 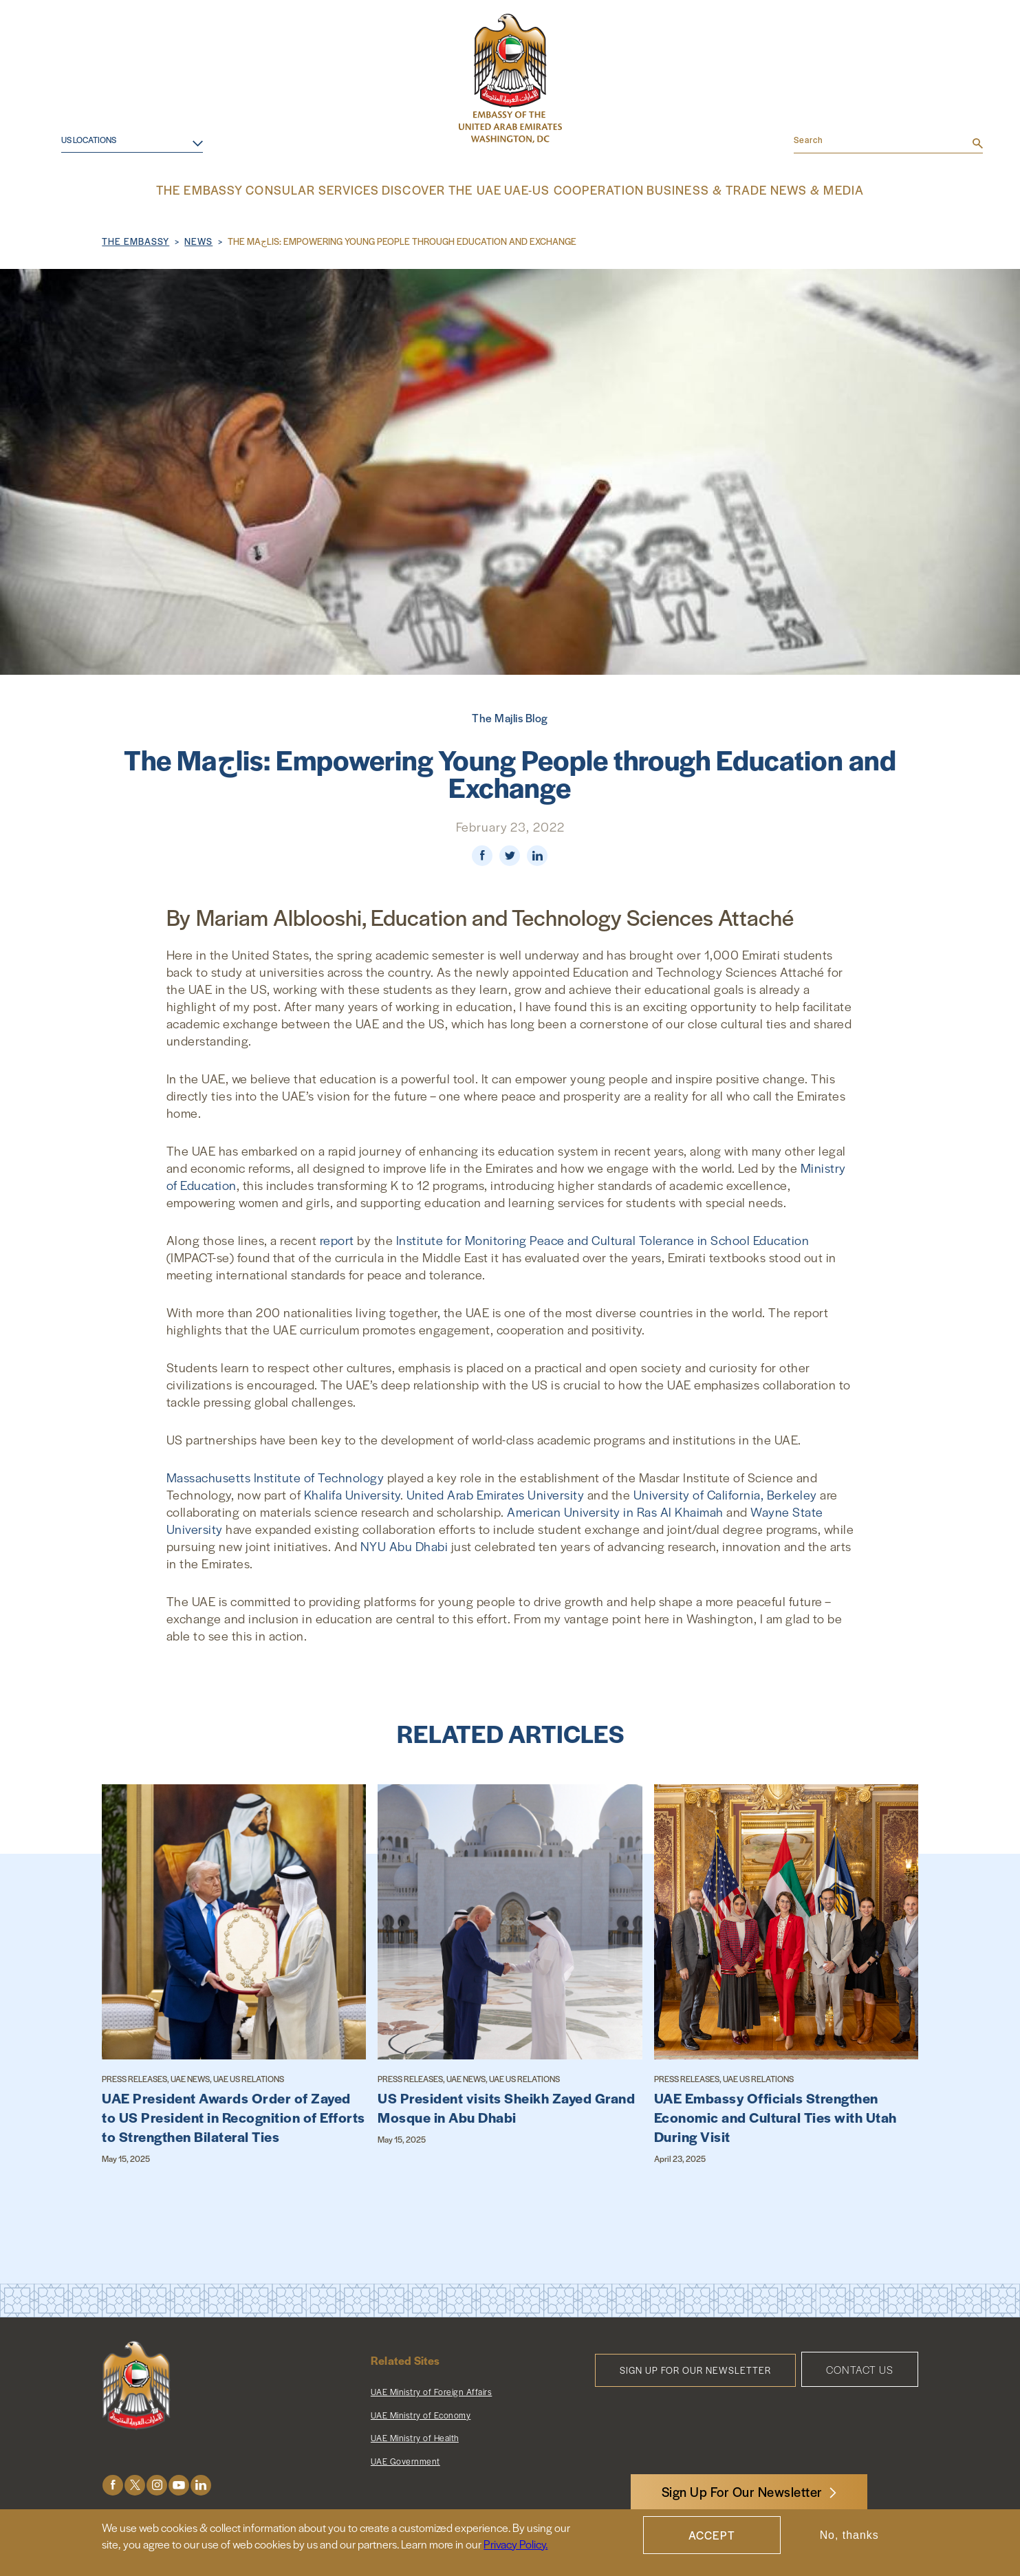 What do you see at coordinates (506, 2106) in the screenshot?
I see `US President visits Sheikh Zayed Grand Mosque in Abu Dhabi` at bounding box center [506, 2106].